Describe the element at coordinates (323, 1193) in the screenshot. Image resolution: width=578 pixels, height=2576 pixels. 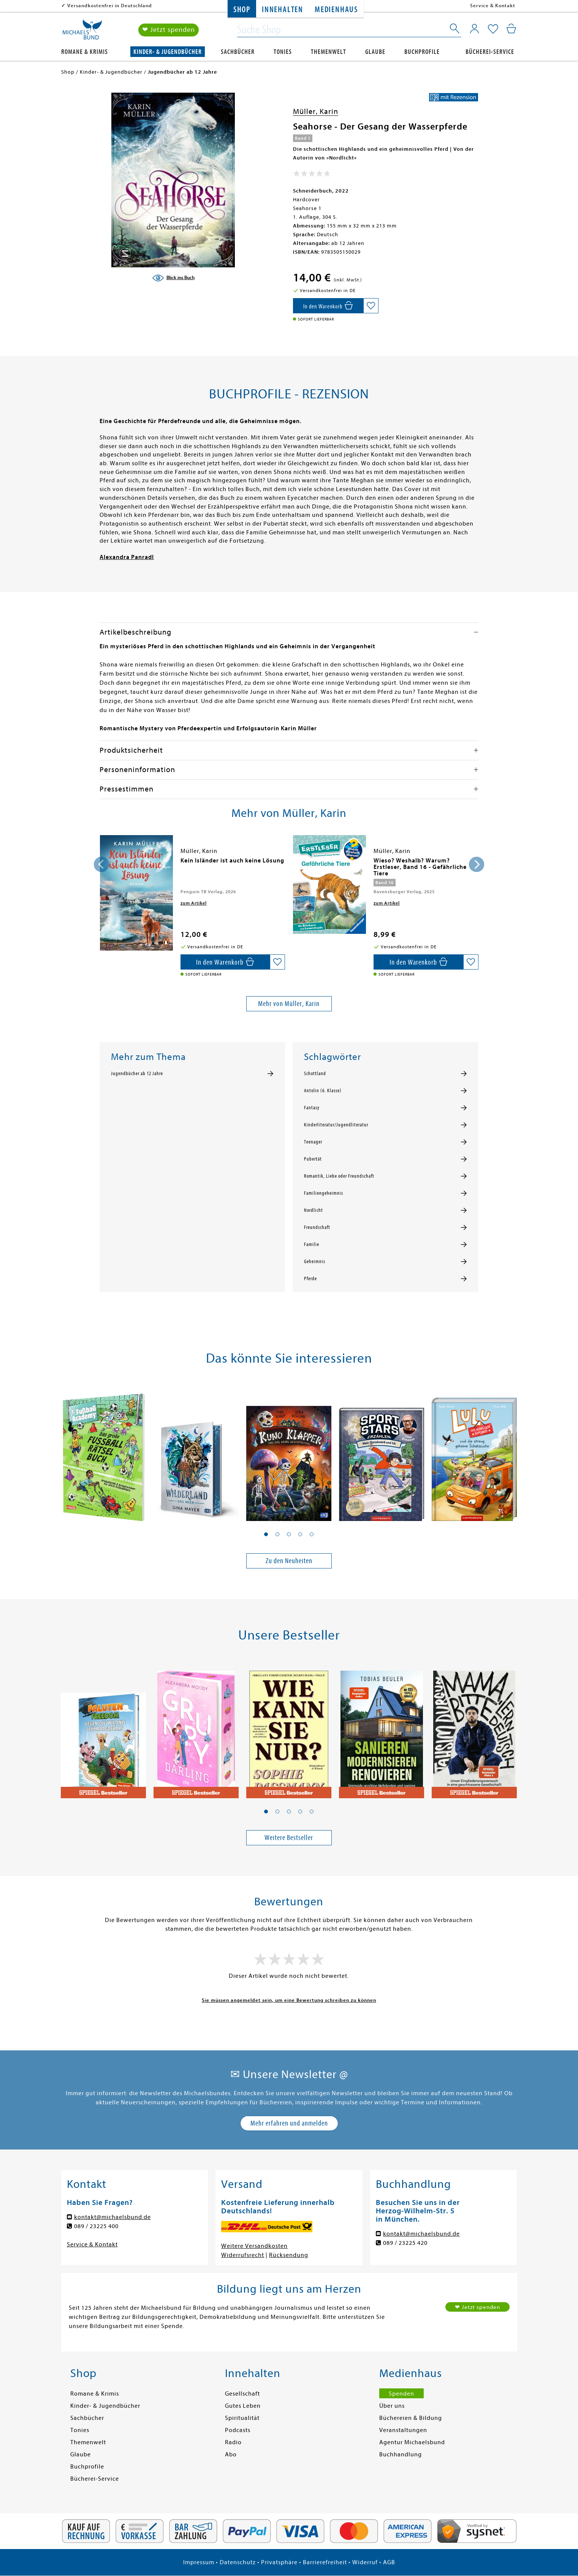
I see `Familiengeheimnis` at that location.